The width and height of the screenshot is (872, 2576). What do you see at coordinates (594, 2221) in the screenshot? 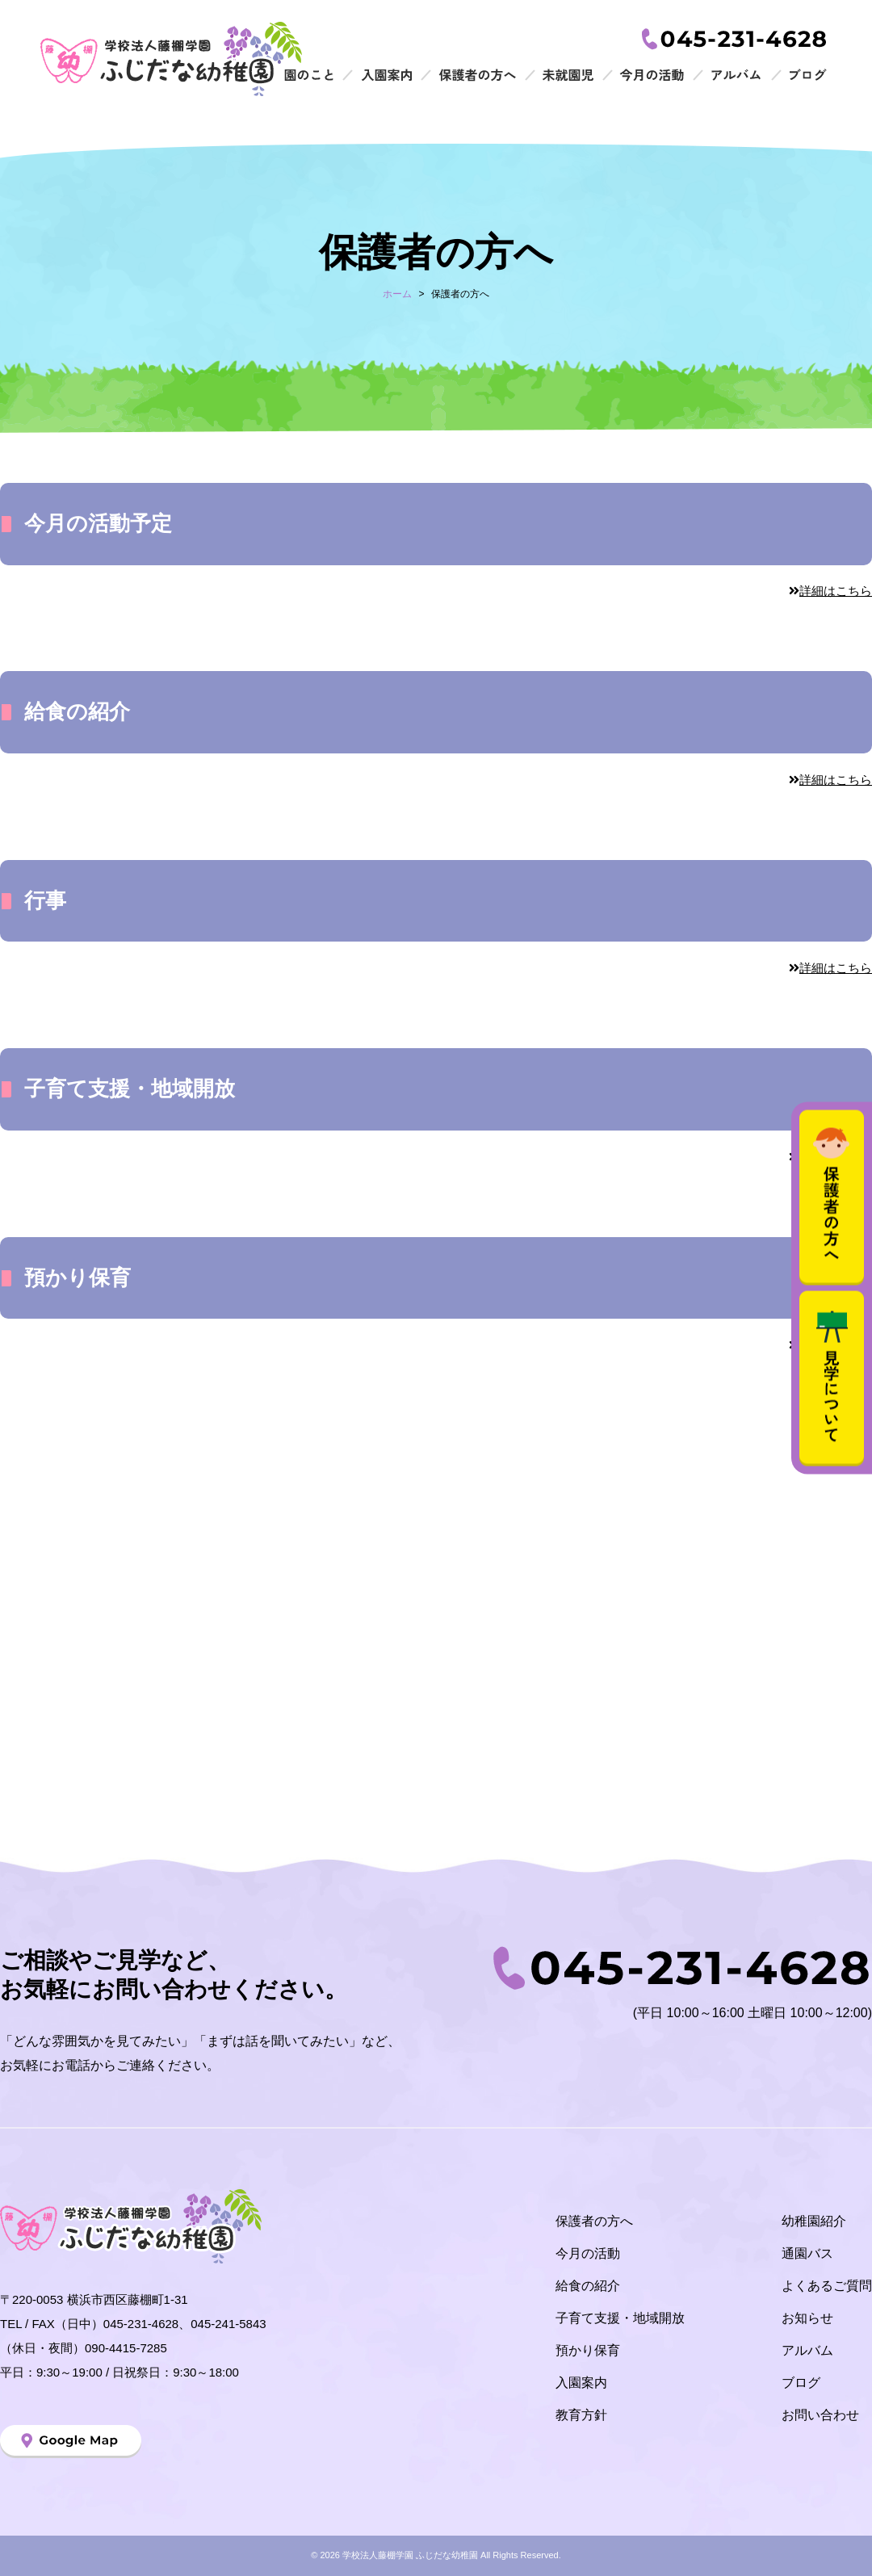
I see `保護者の方へ` at bounding box center [594, 2221].